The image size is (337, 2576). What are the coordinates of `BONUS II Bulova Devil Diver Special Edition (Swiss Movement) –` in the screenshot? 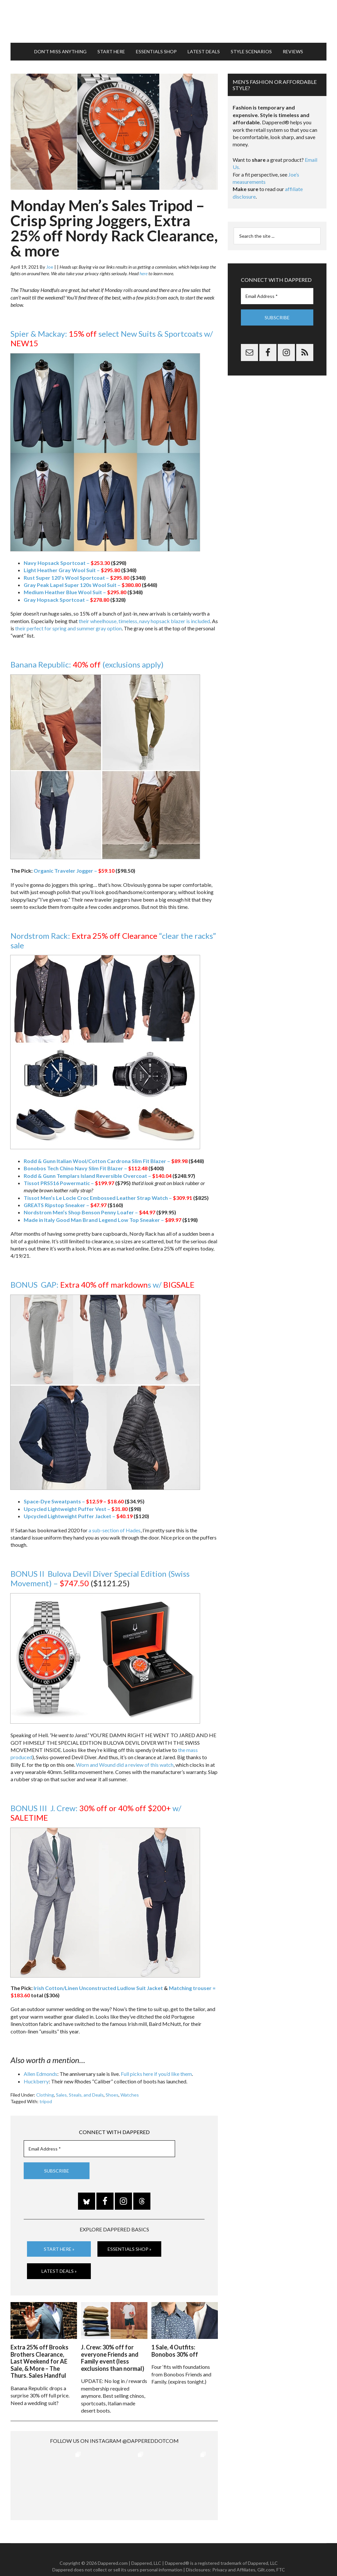 It's located at (100, 1578).